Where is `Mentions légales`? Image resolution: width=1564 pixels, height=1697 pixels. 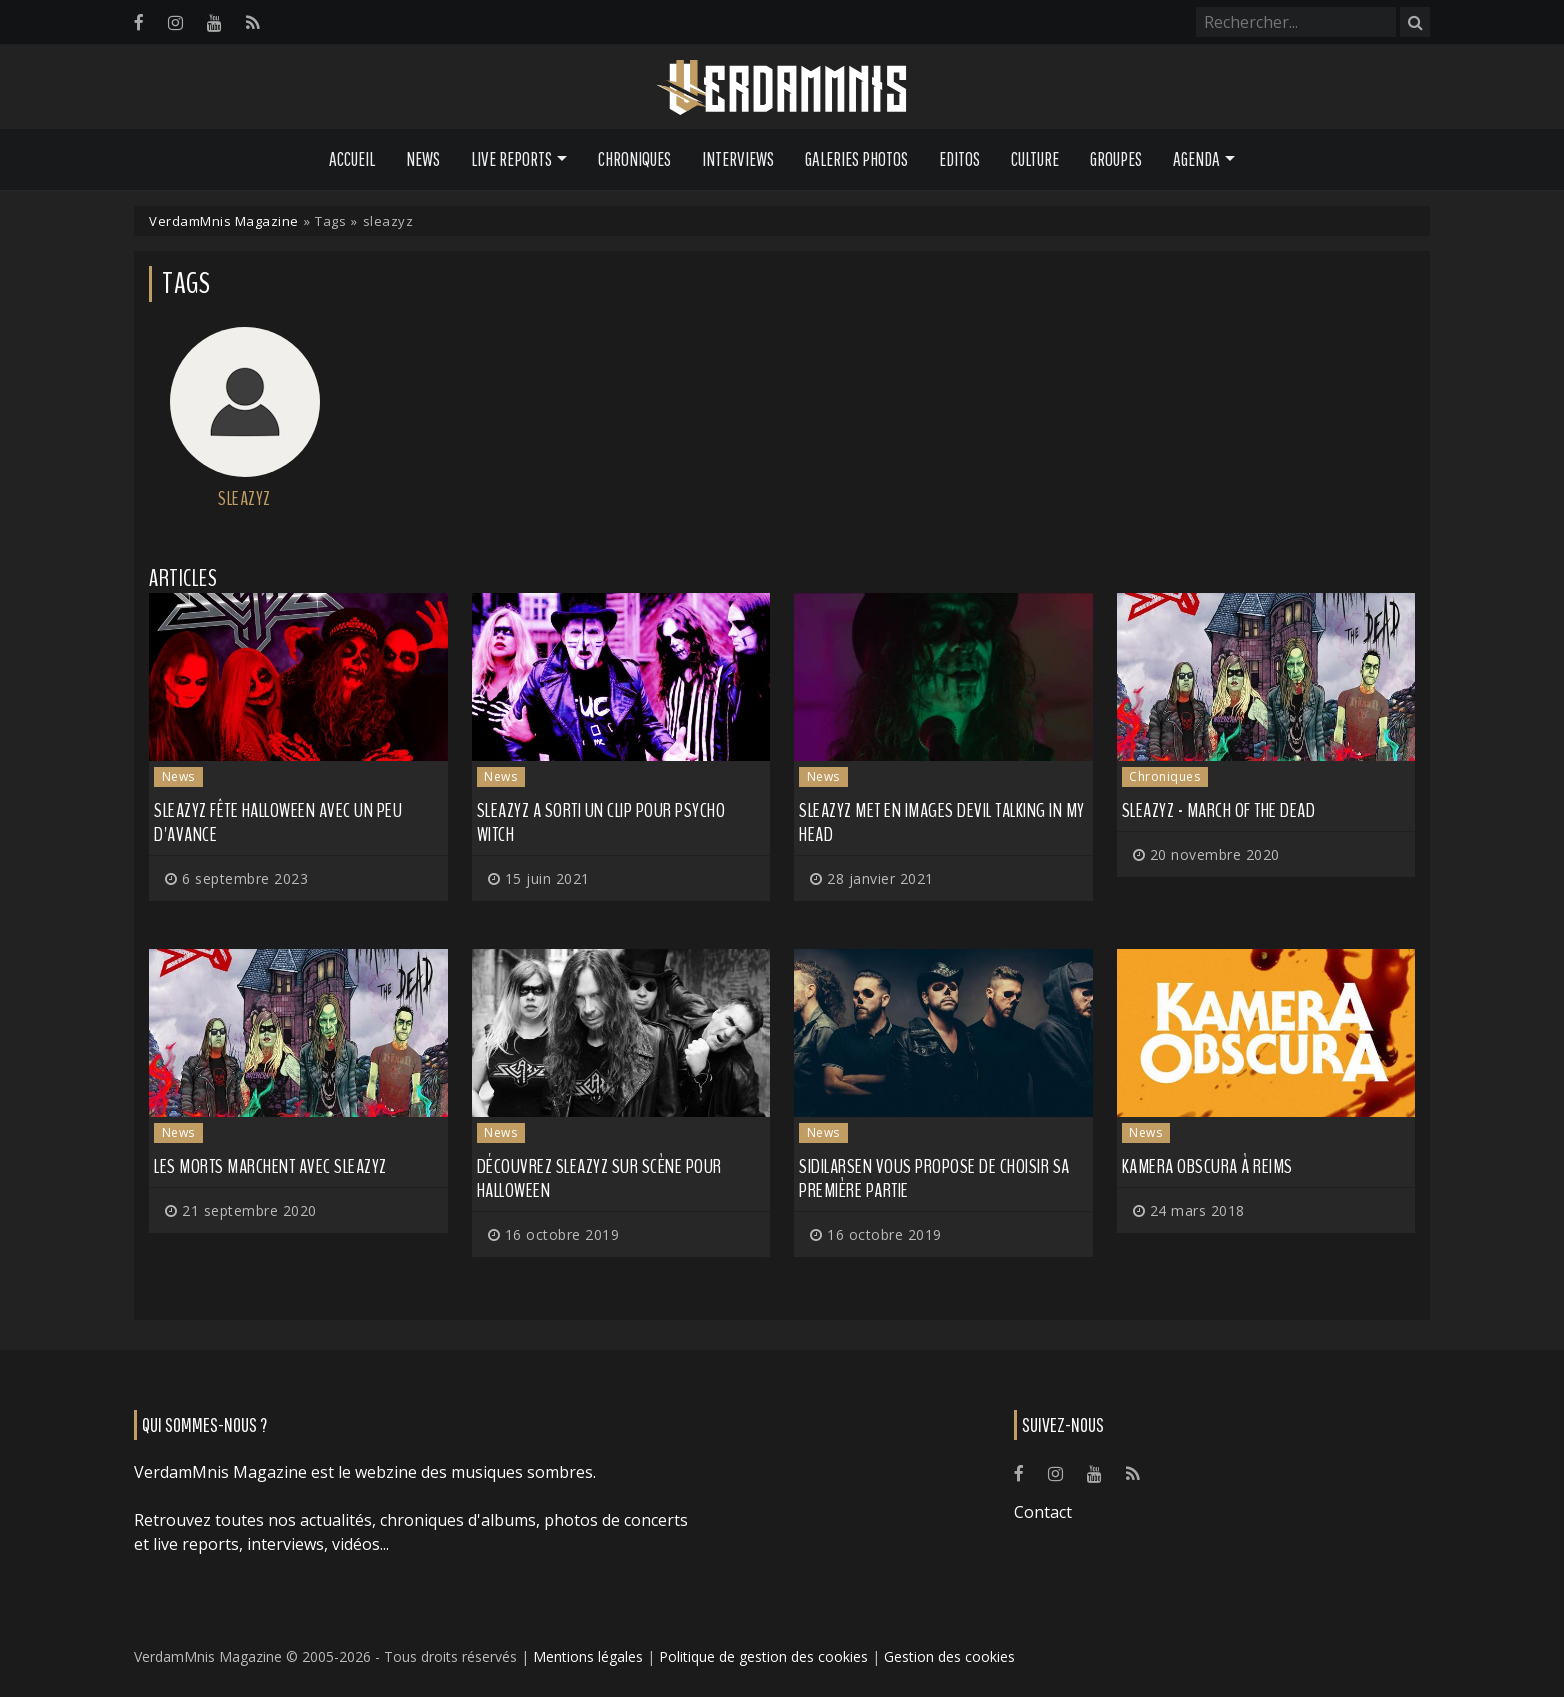
Mentions légales is located at coordinates (588, 1656).